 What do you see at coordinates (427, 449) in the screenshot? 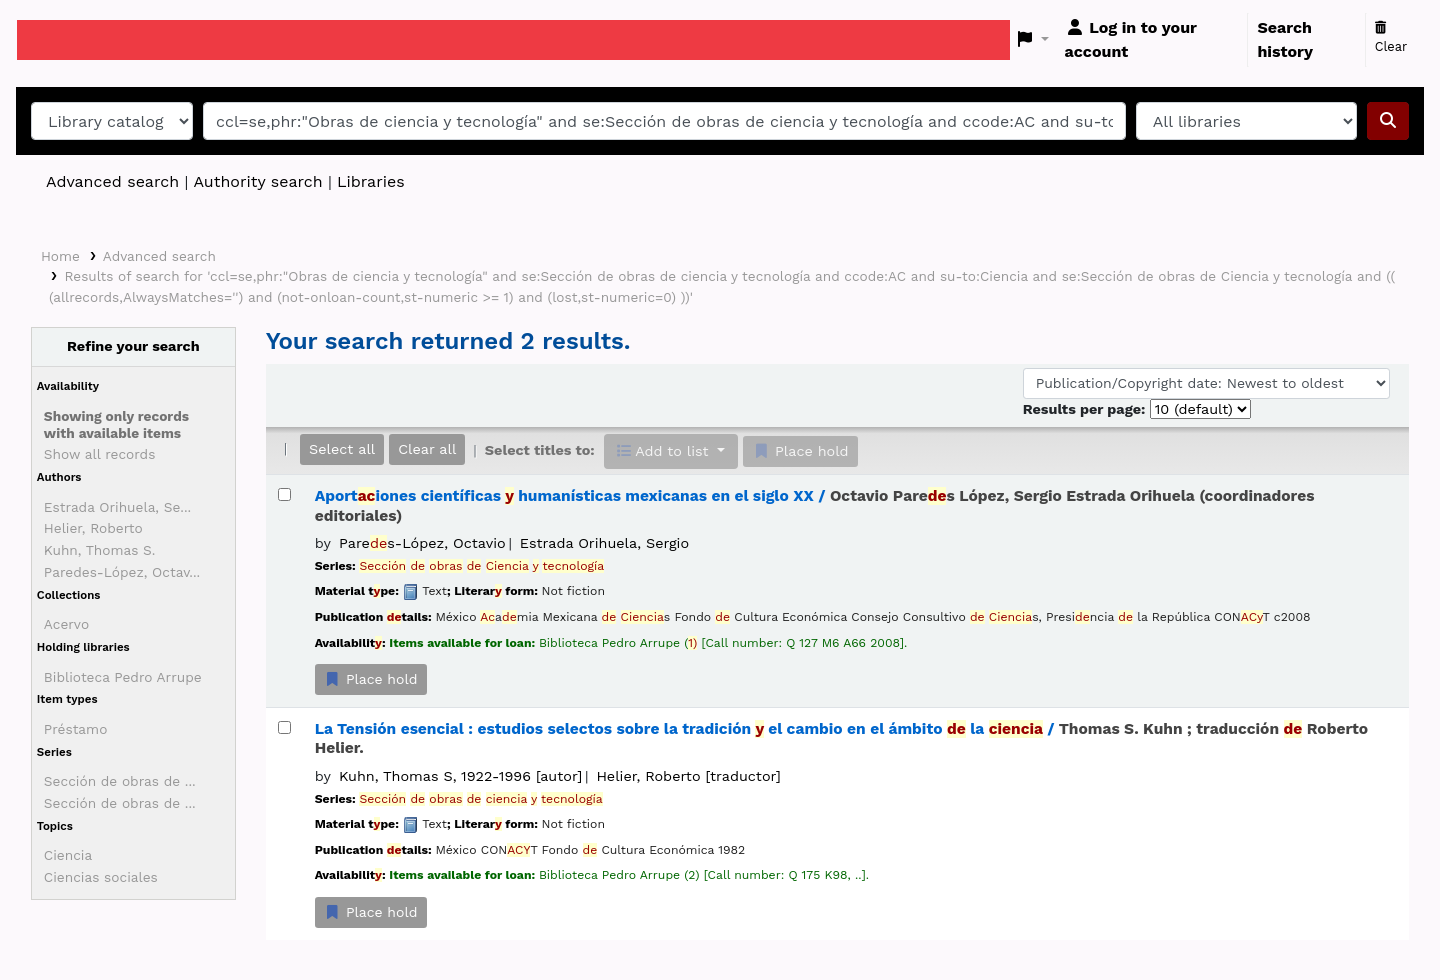
I see `Clear all` at bounding box center [427, 449].